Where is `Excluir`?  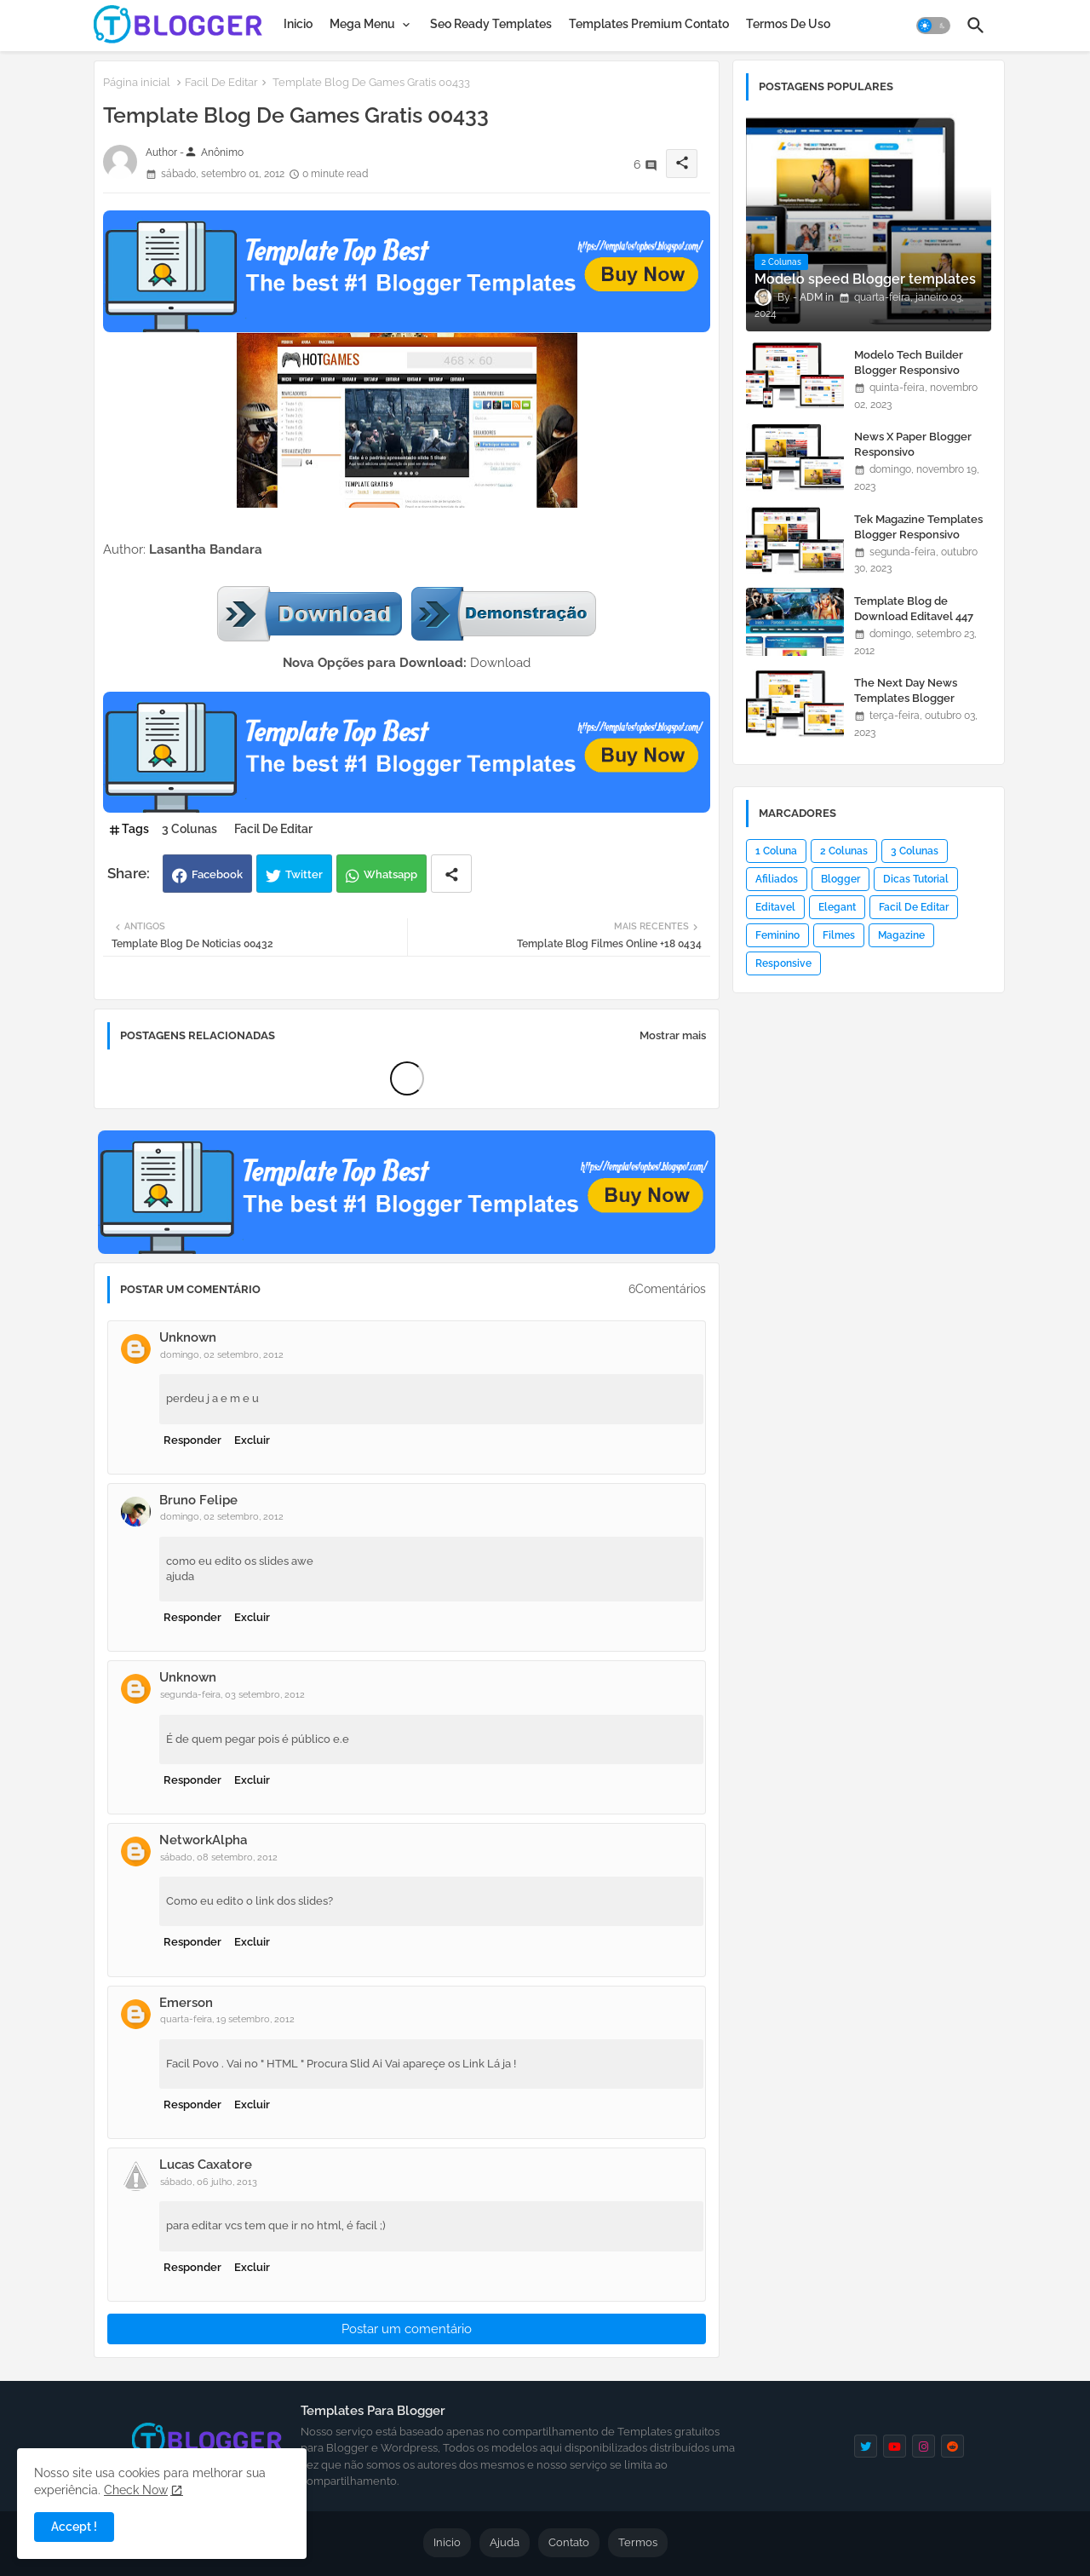 Excluir is located at coordinates (252, 1440).